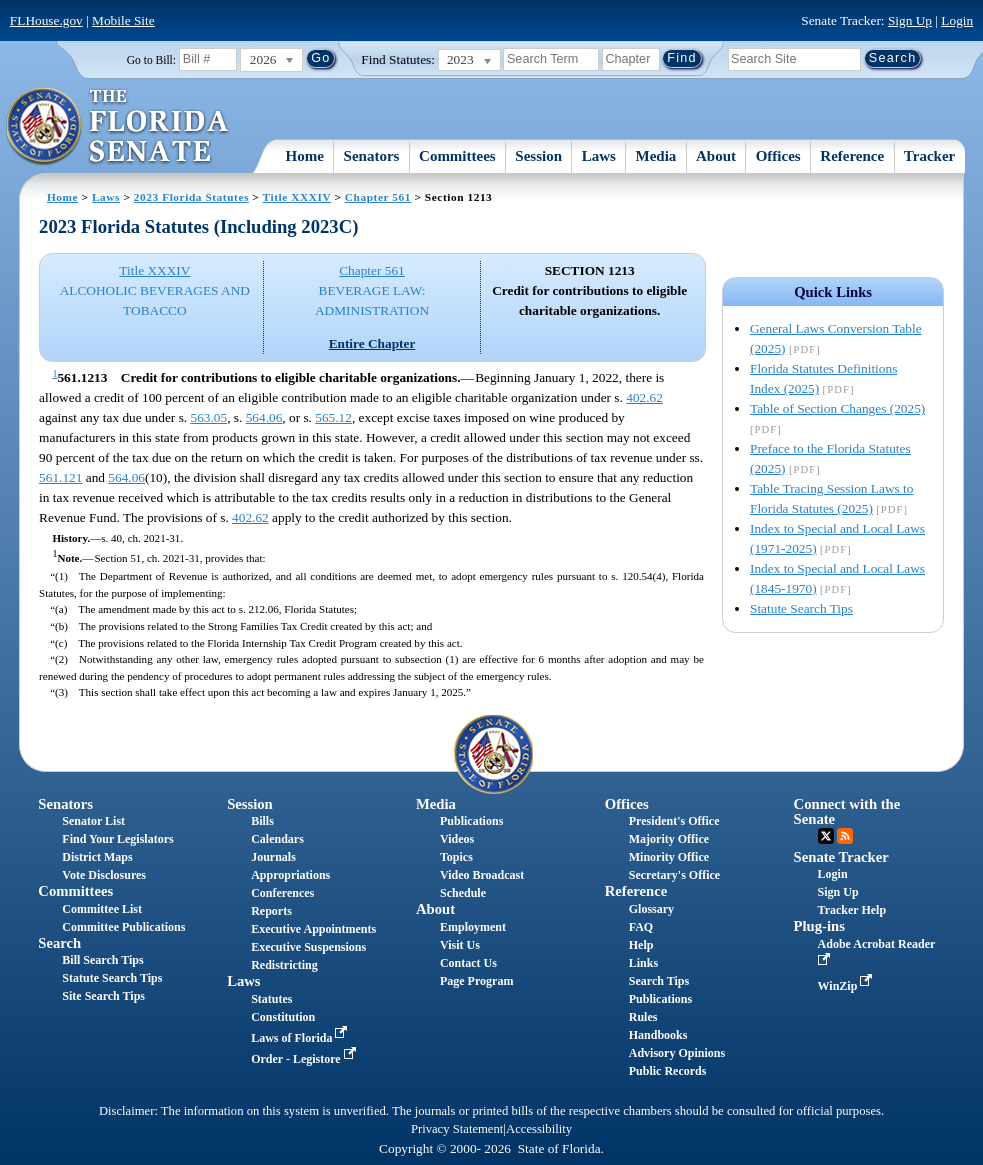  What do you see at coordinates (46, 20) in the screenshot?
I see `FLHouse.gov` at bounding box center [46, 20].